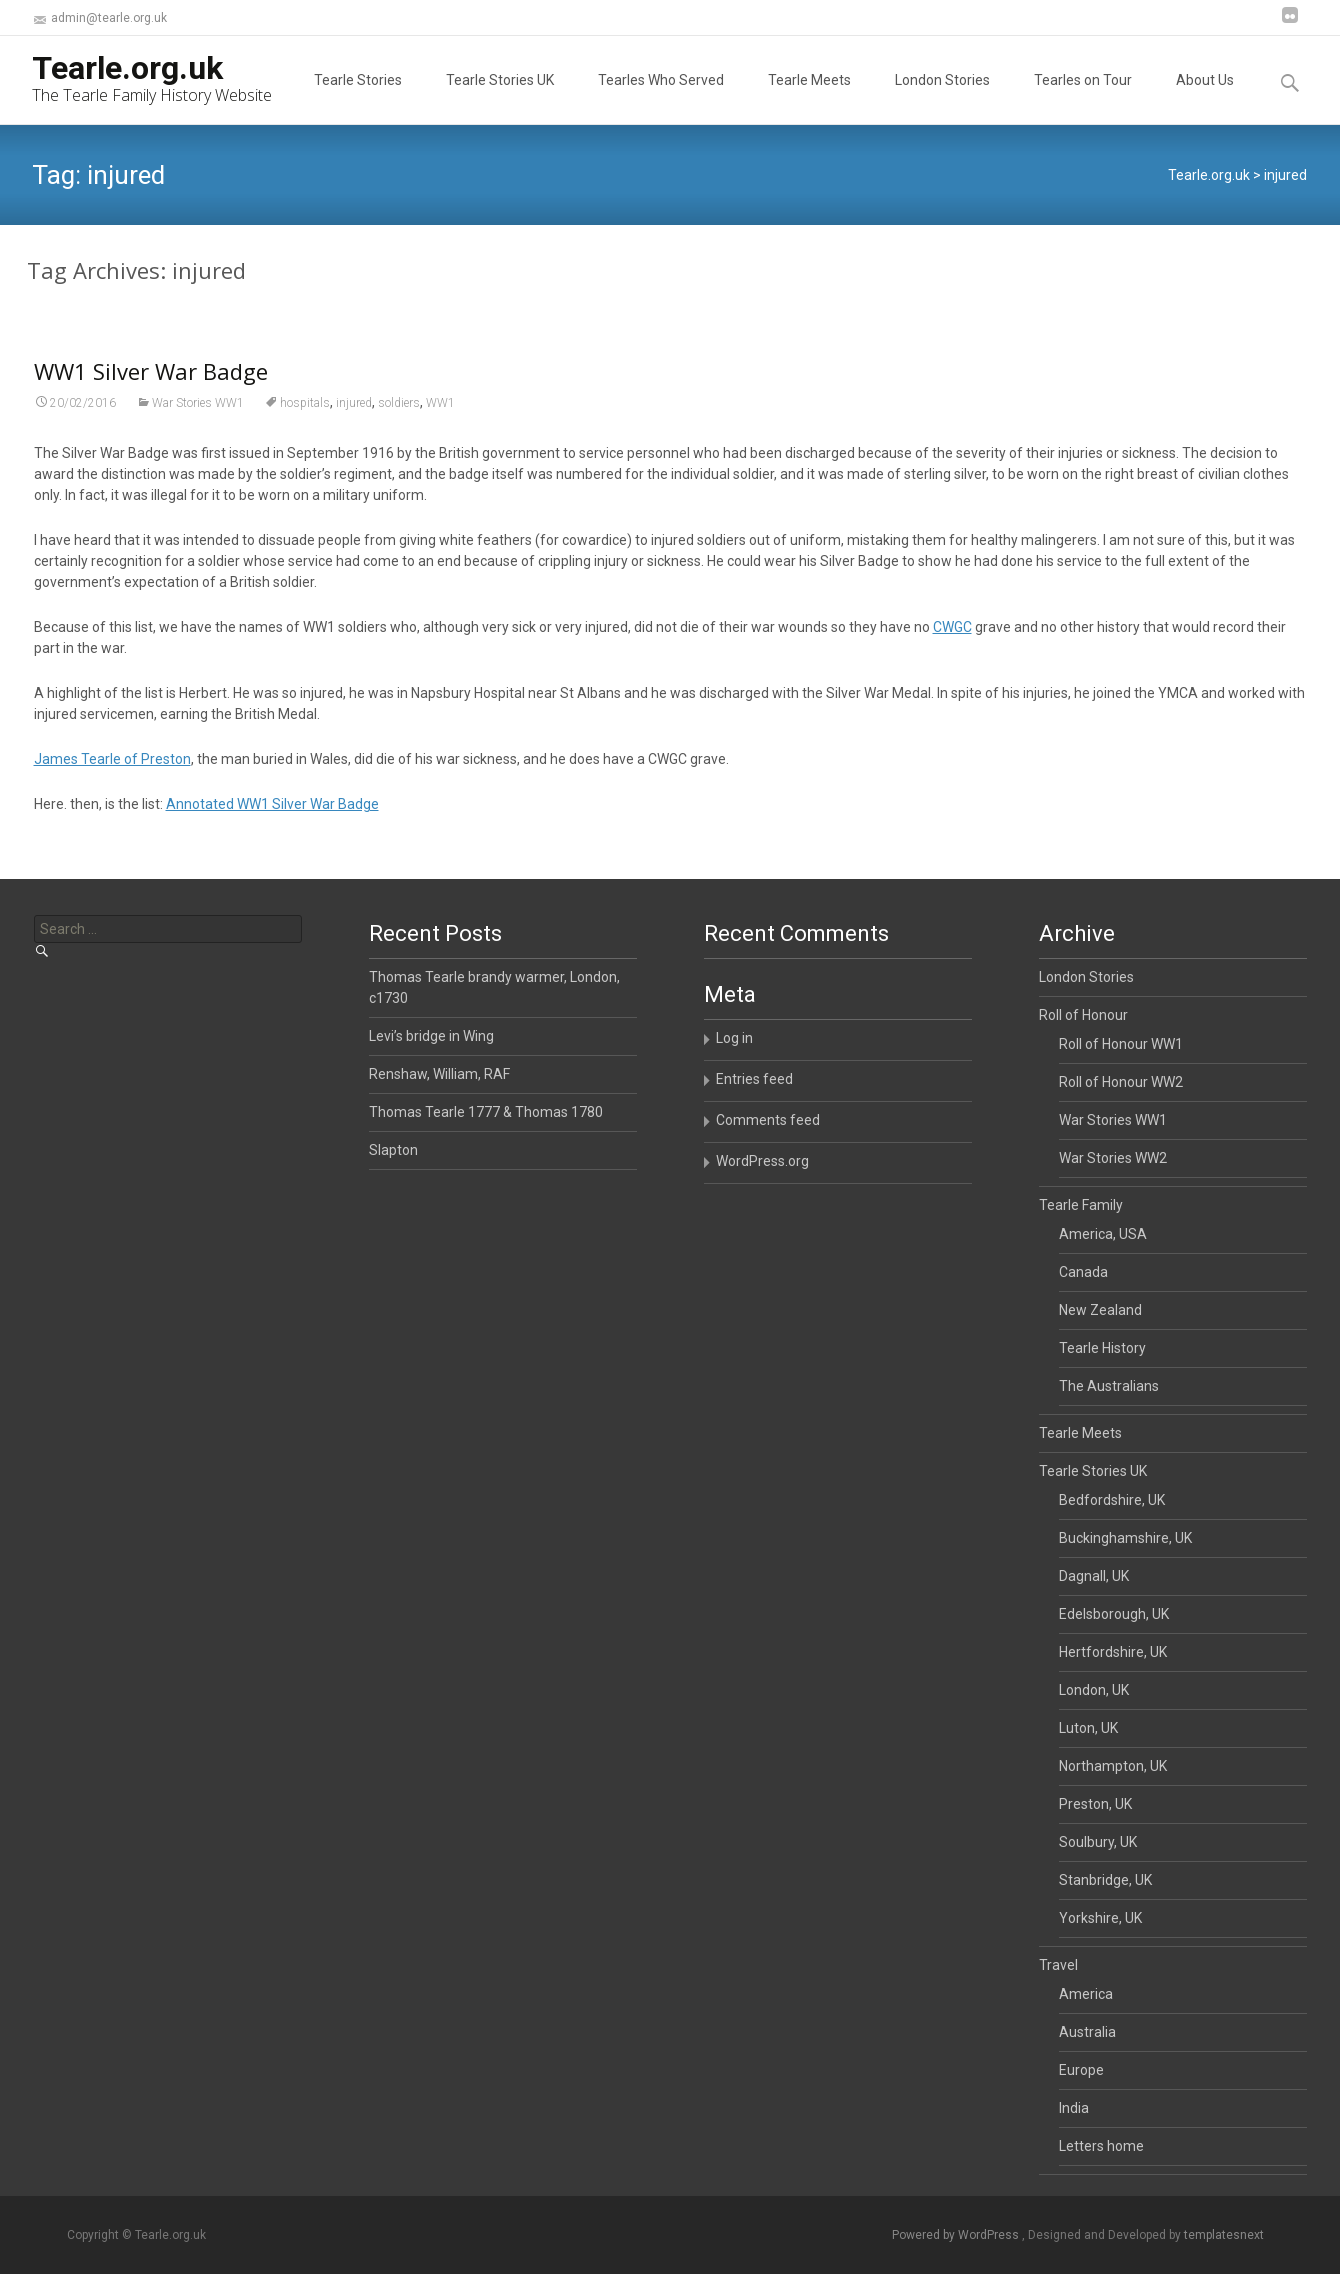 The image size is (1340, 2274). Describe the element at coordinates (1088, 1728) in the screenshot. I see `Luton, UK` at that location.